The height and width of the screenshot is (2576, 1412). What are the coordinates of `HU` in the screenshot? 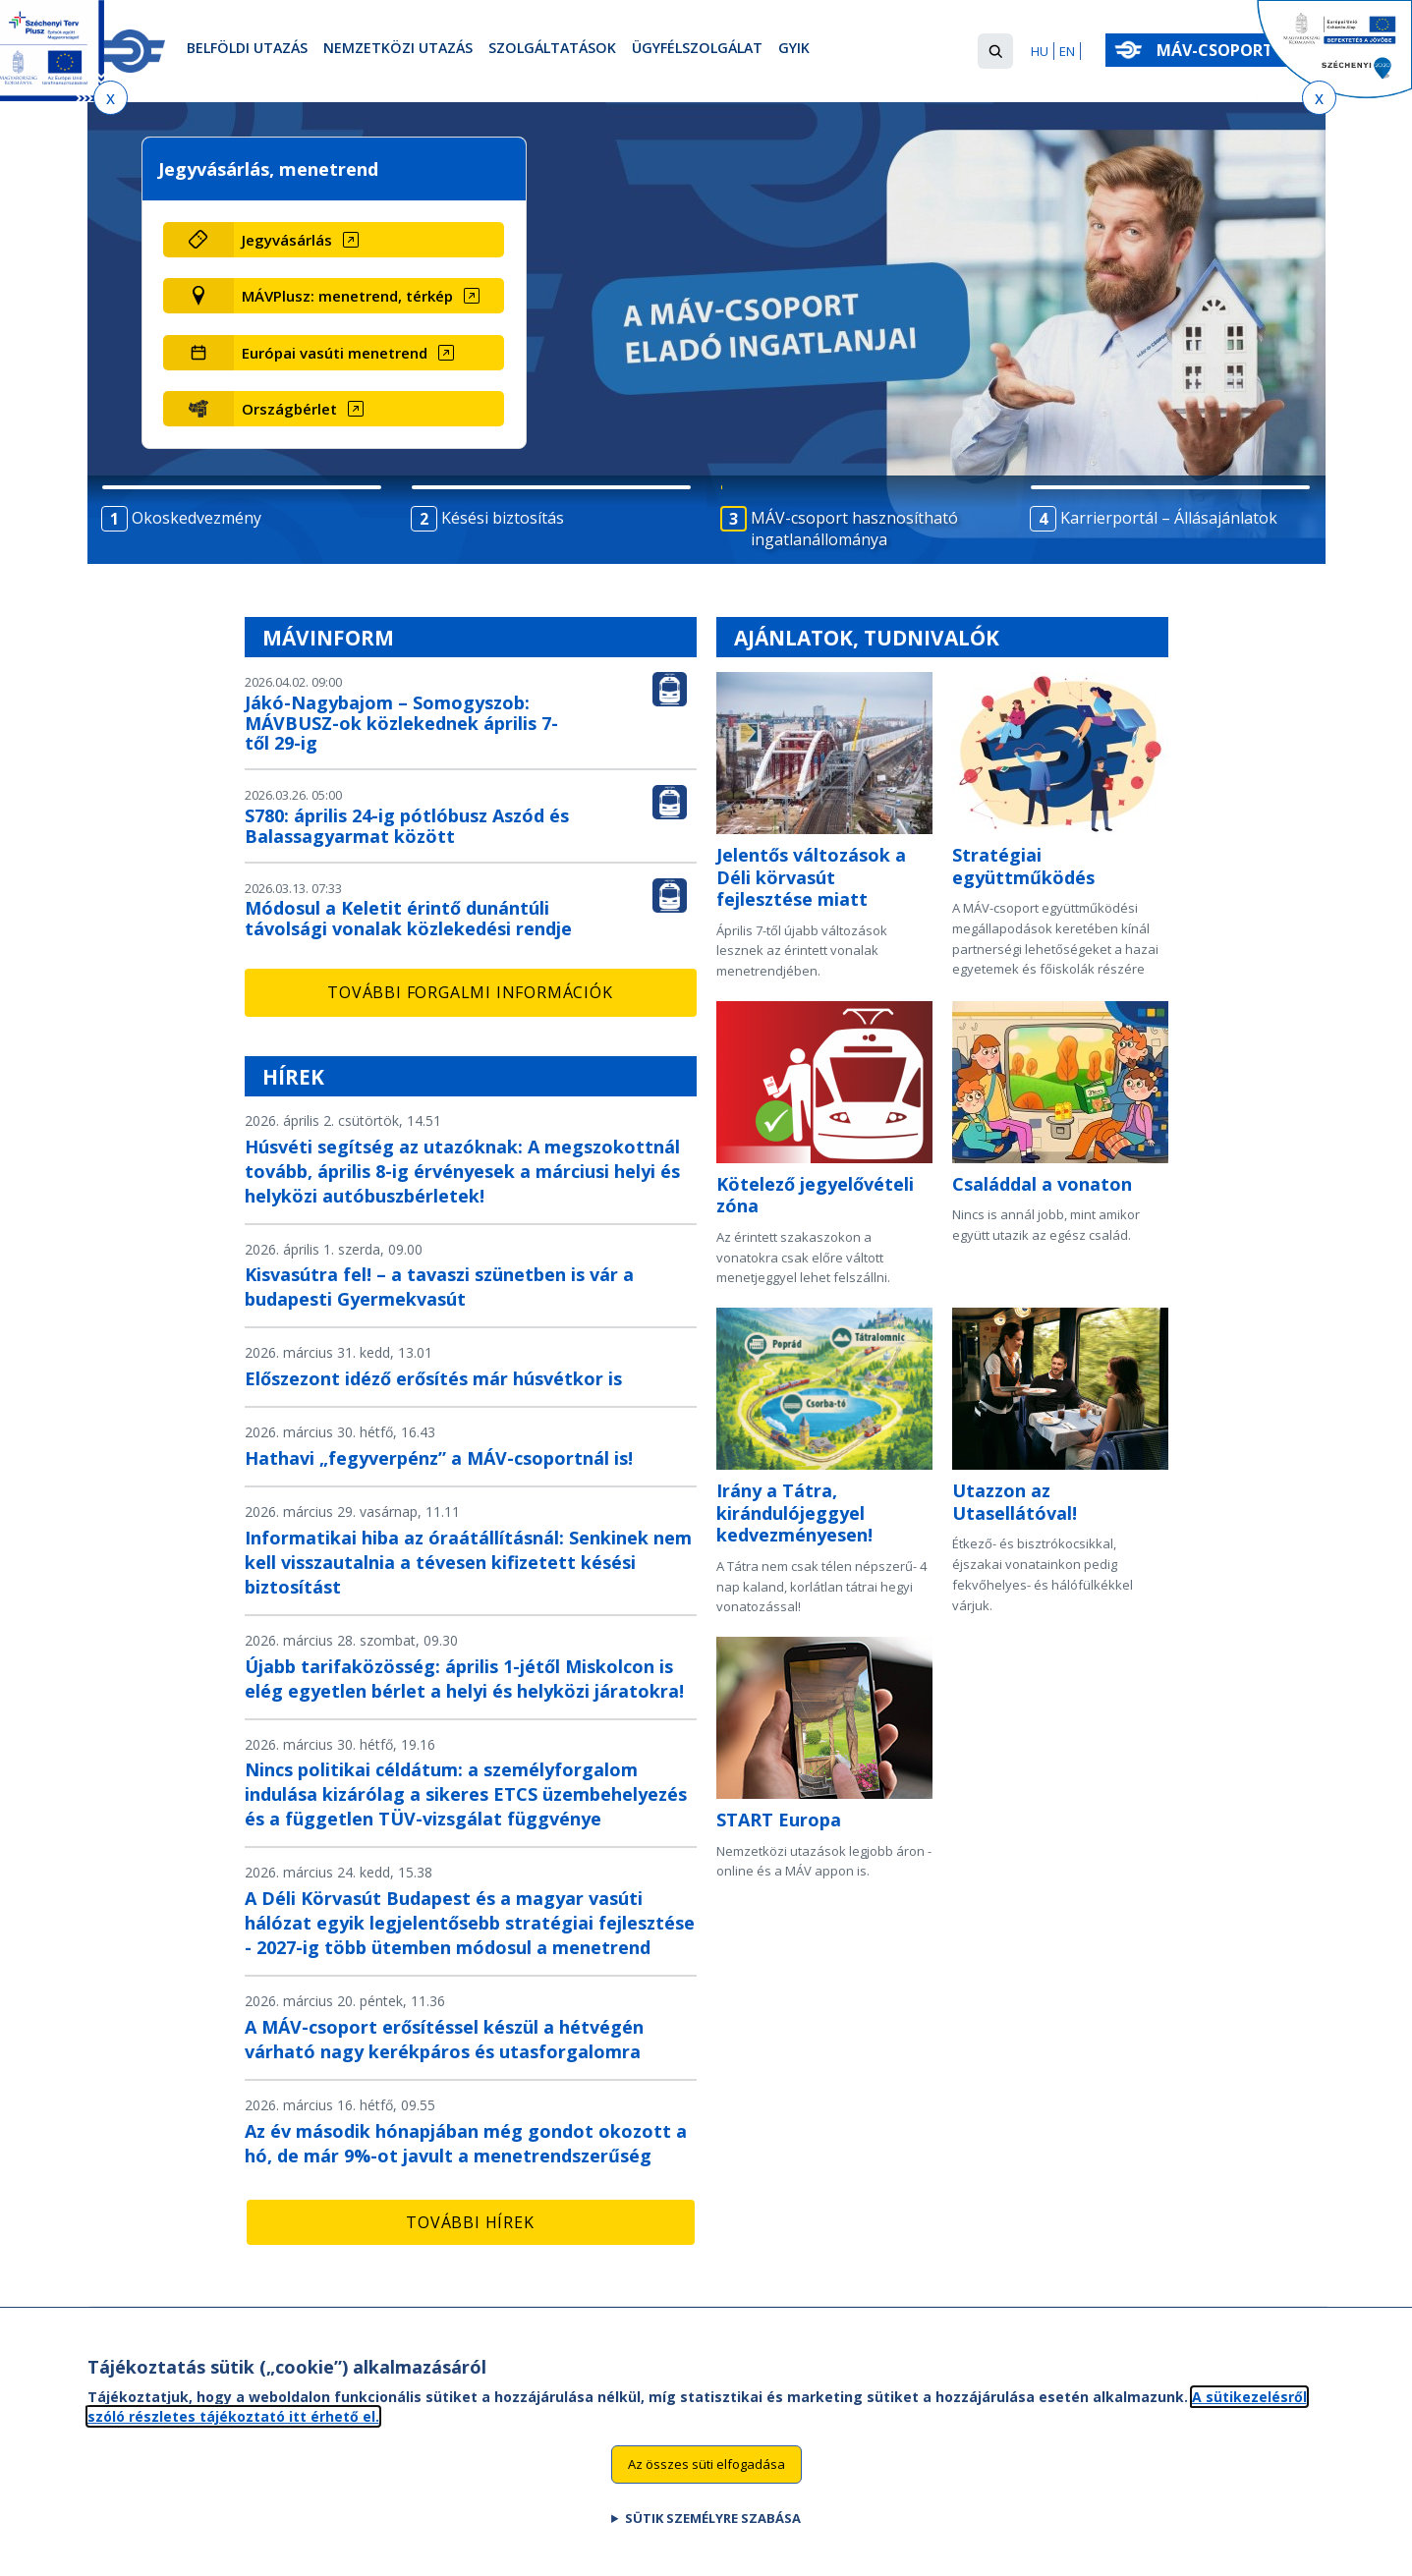 It's located at (1039, 51).